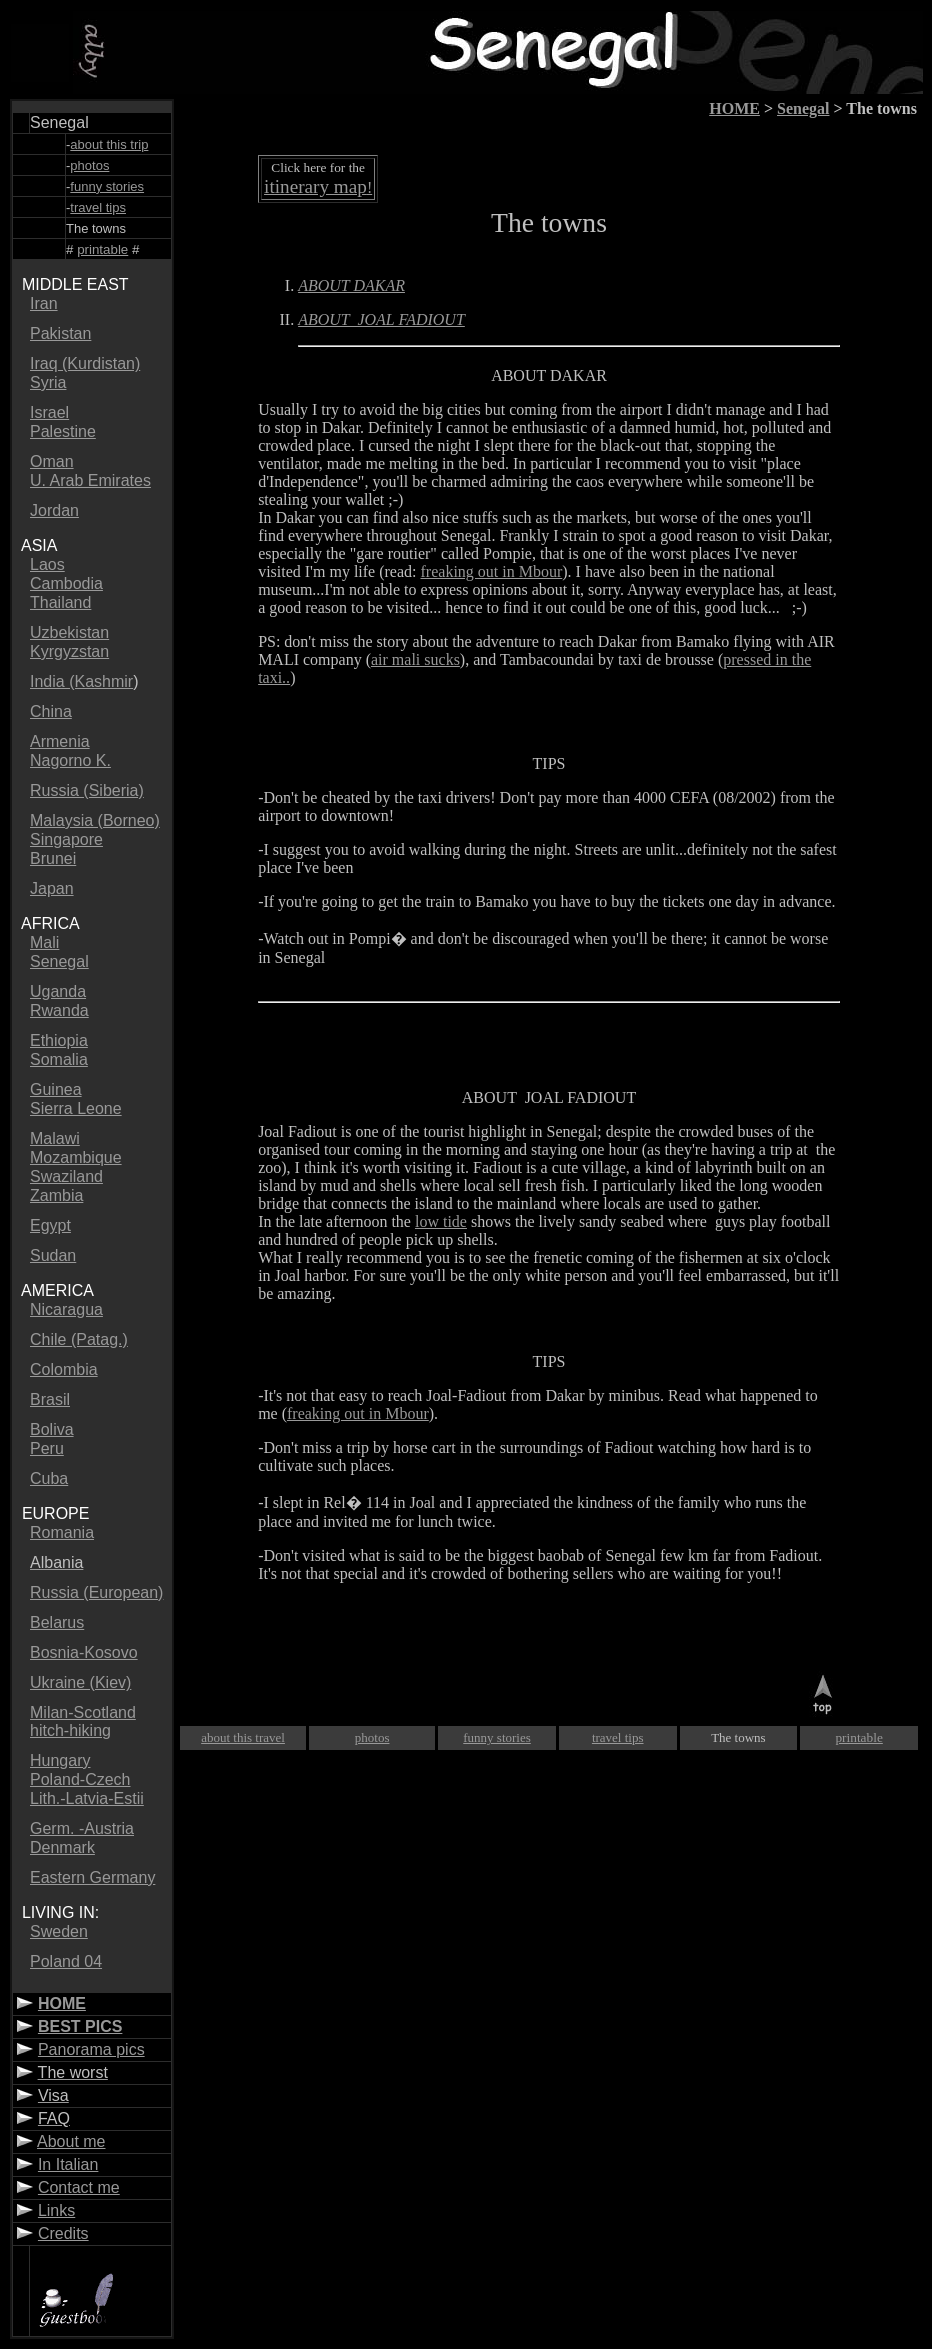 The height and width of the screenshot is (2349, 932). What do you see at coordinates (60, 602) in the screenshot?
I see `Thailand` at bounding box center [60, 602].